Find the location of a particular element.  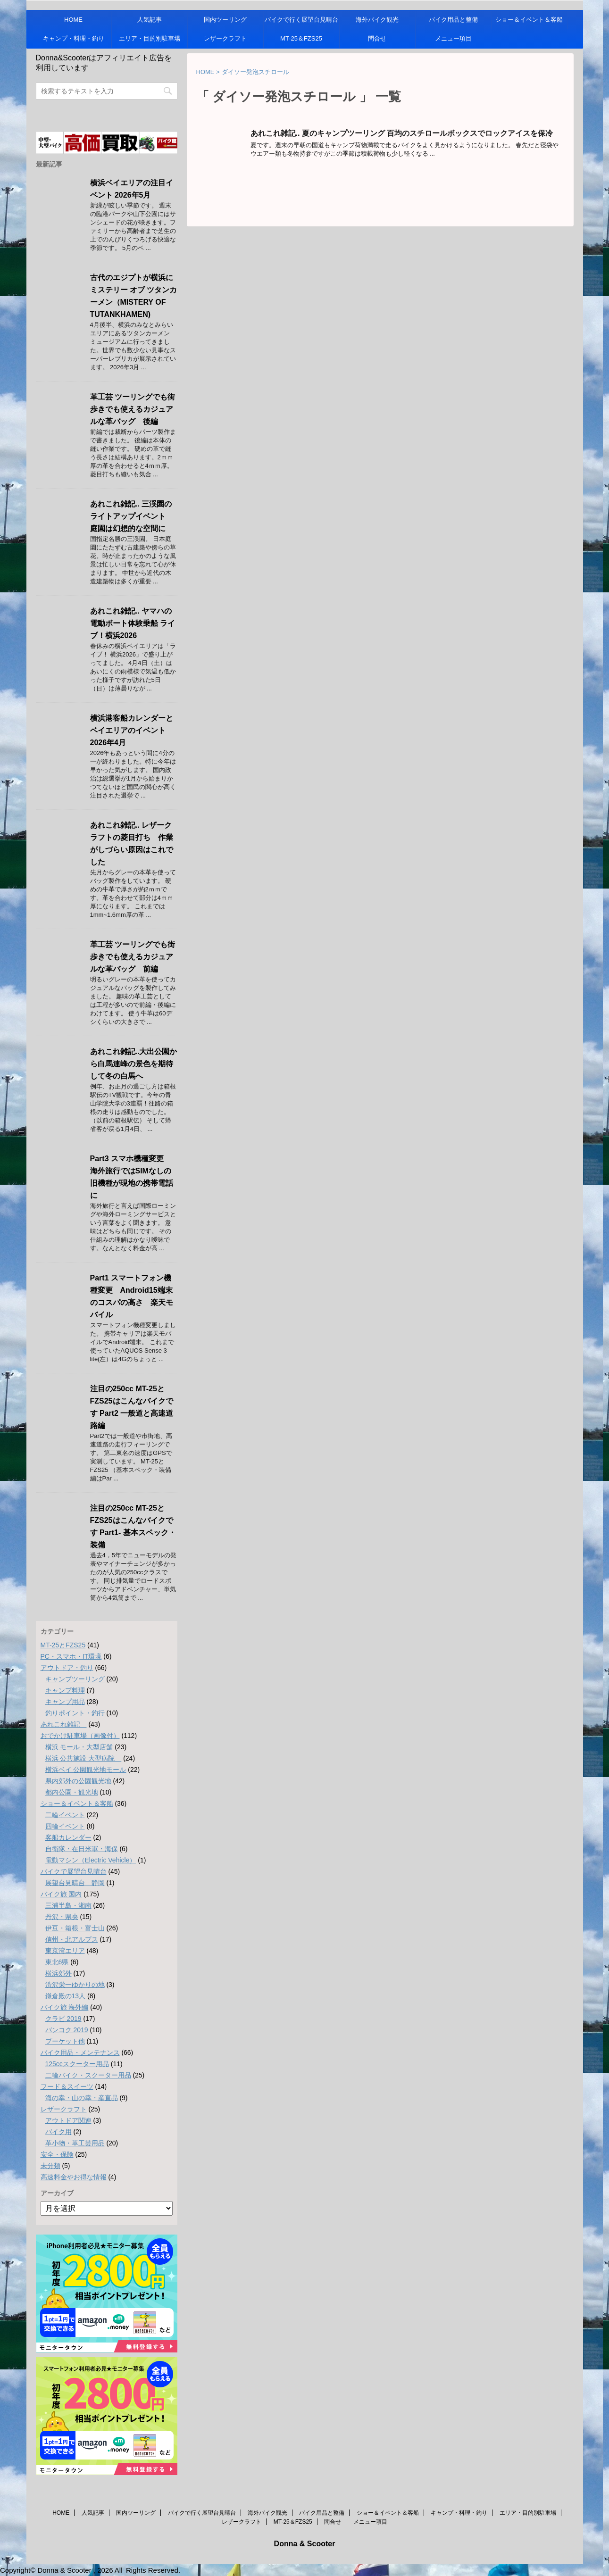

フード＆スイーツ is located at coordinates (67, 2086).